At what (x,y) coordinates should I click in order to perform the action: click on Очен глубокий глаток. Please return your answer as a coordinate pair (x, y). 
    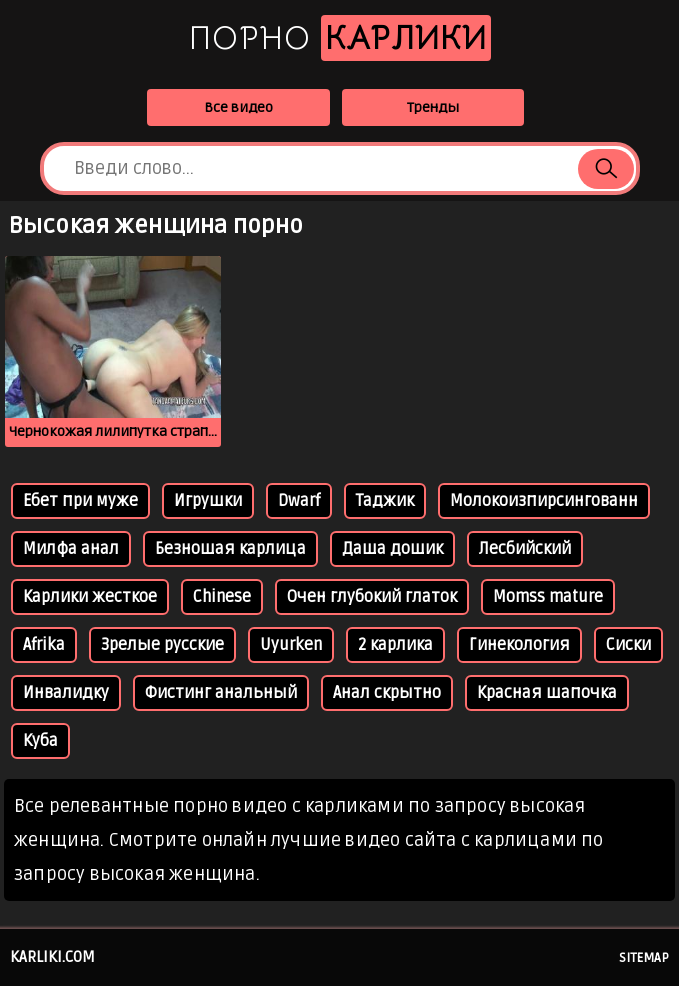
    Looking at the image, I should click on (372, 597).